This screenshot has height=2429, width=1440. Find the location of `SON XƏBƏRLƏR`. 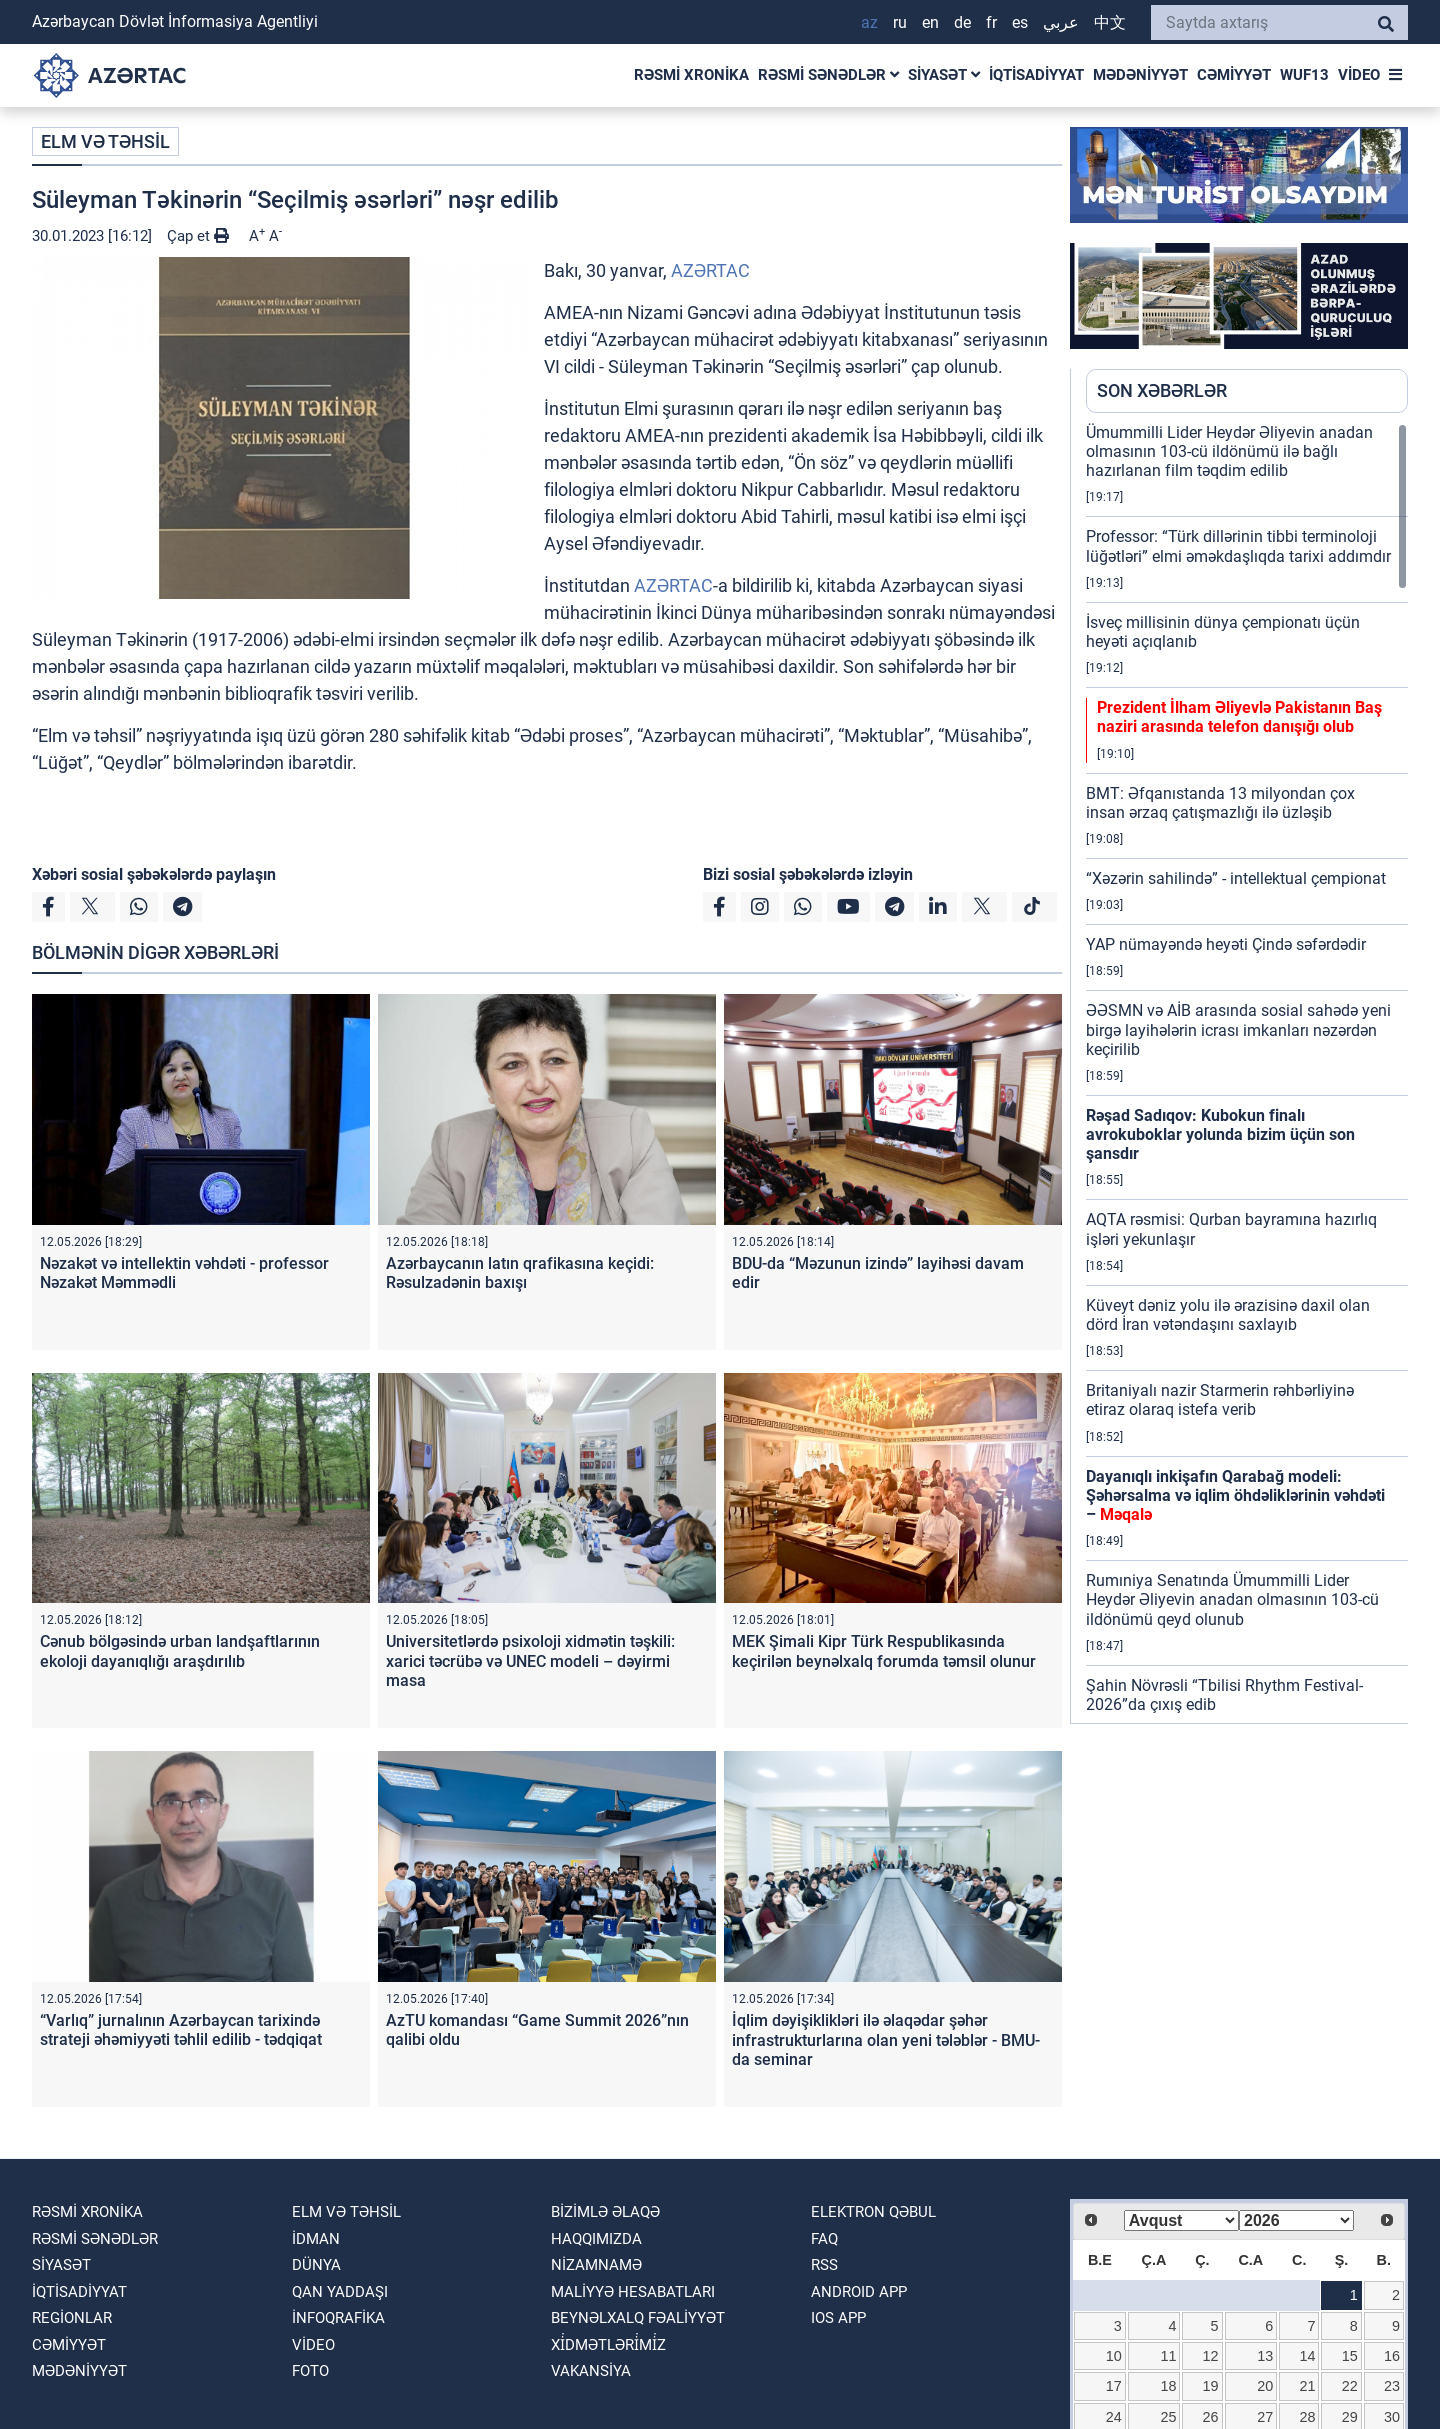

SON XƏBƏRLƏR is located at coordinates (1162, 390).